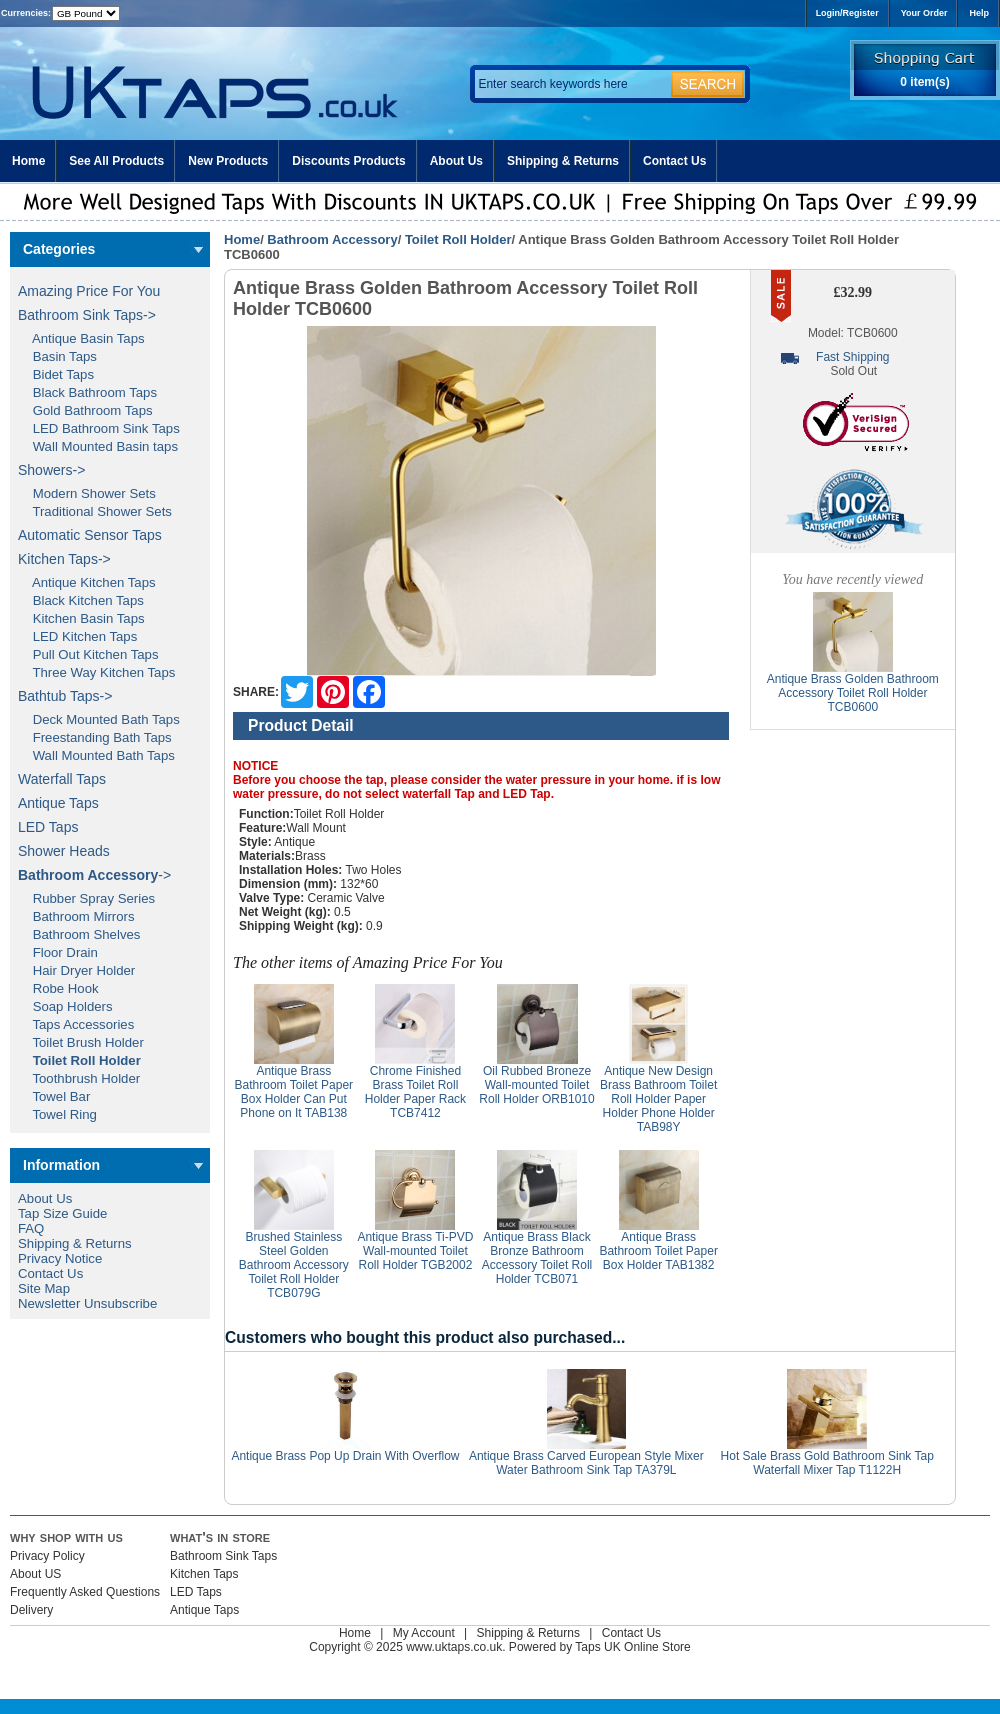 Image resolution: width=1000 pixels, height=1714 pixels. Describe the element at coordinates (76, 970) in the screenshot. I see `Hair Dryer Holder` at that location.